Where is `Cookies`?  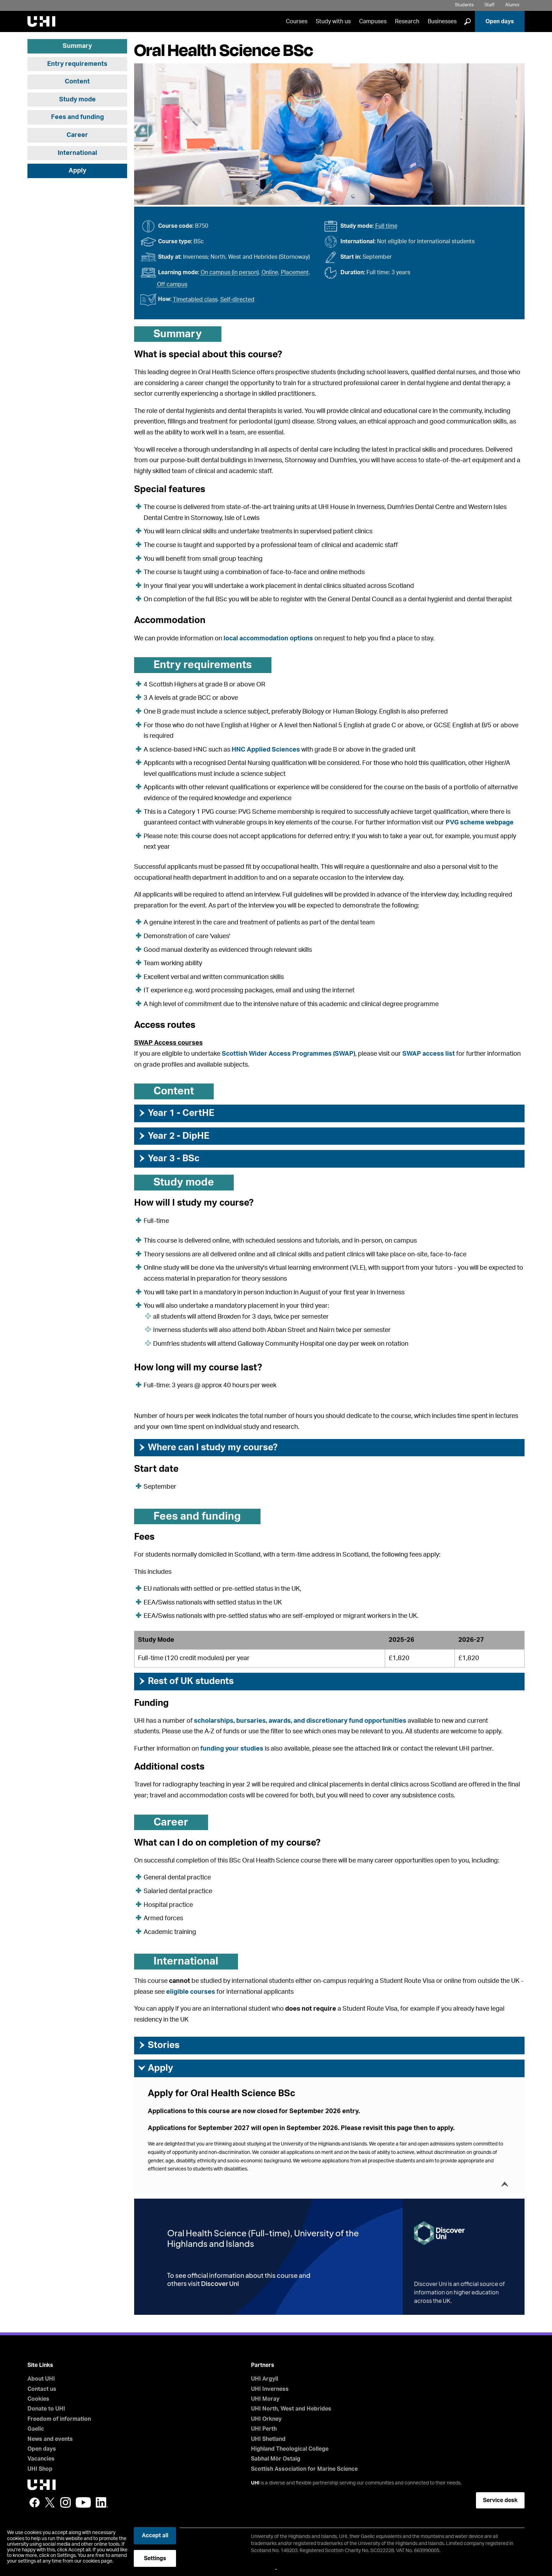 Cookies is located at coordinates (38, 2399).